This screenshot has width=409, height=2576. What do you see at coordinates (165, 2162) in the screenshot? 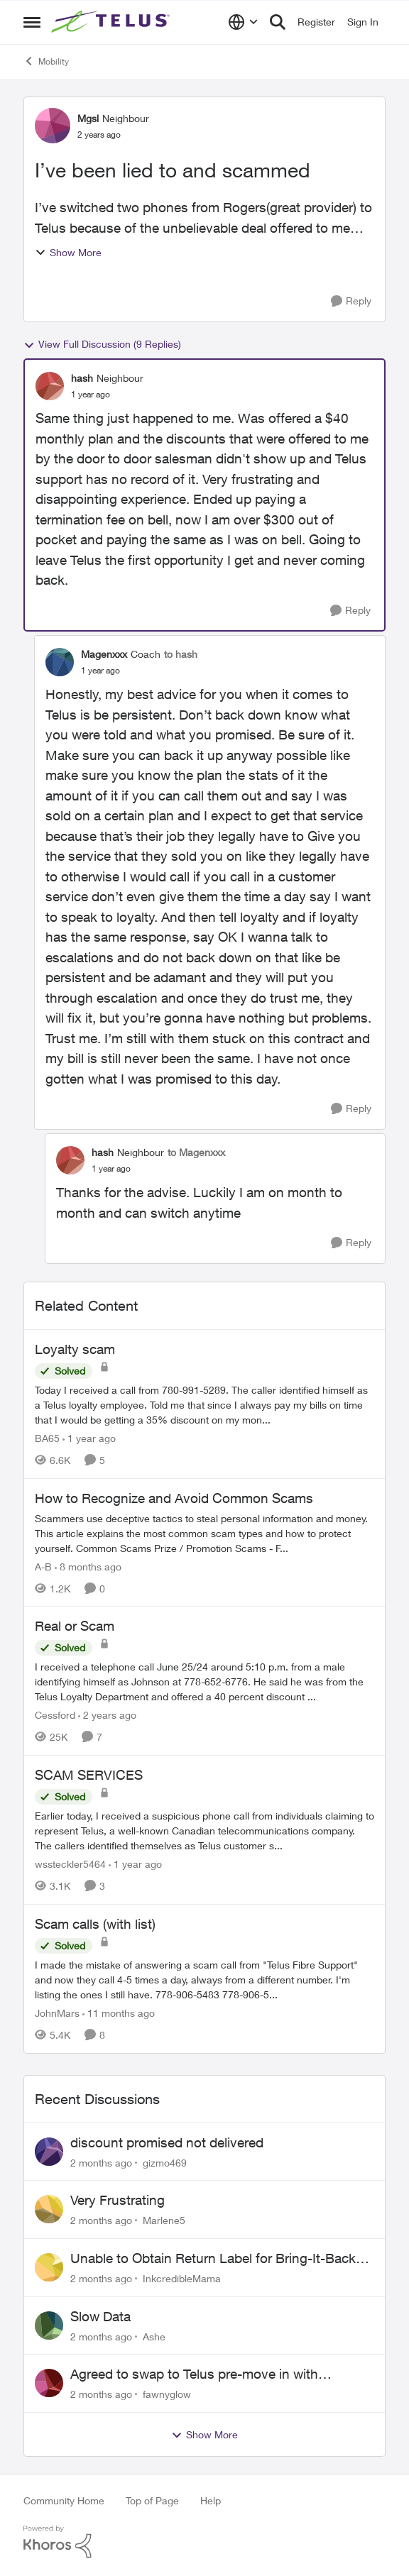
I see `gizmo469 [View Profile: gizmo469,]` at bounding box center [165, 2162].